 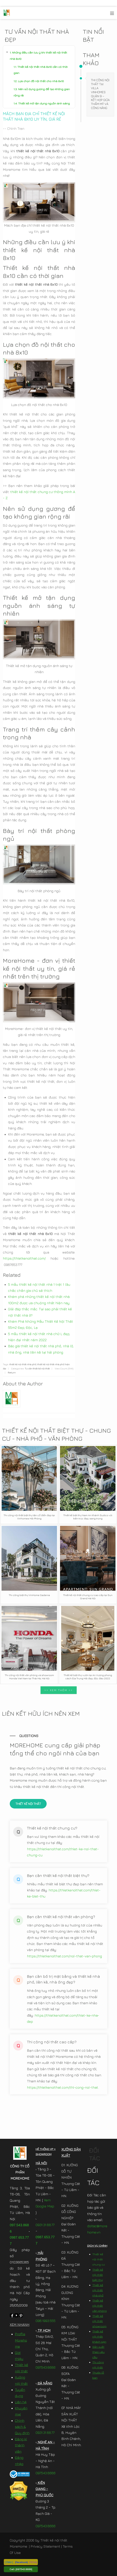 What do you see at coordinates (24, 1258) in the screenshot?
I see `https://thietkenoithat.com/` at bounding box center [24, 1258].